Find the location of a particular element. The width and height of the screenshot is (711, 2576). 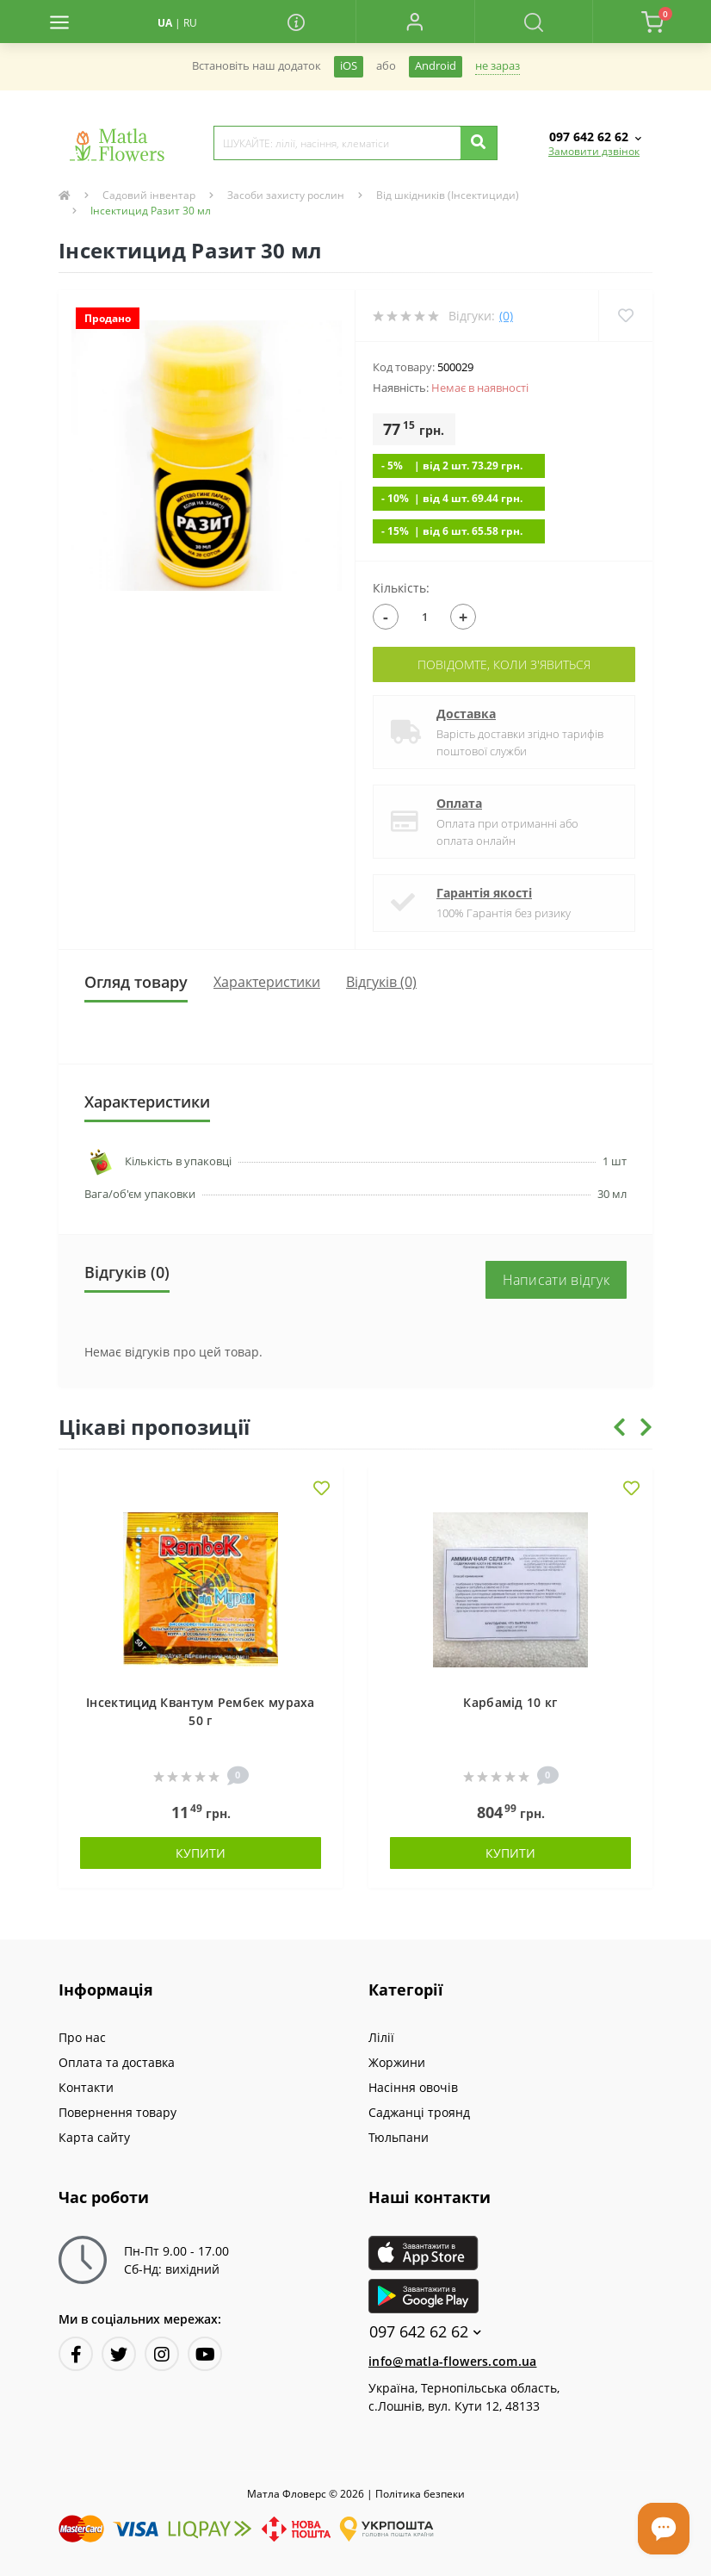

Засоби захисту рослин is located at coordinates (285, 195).